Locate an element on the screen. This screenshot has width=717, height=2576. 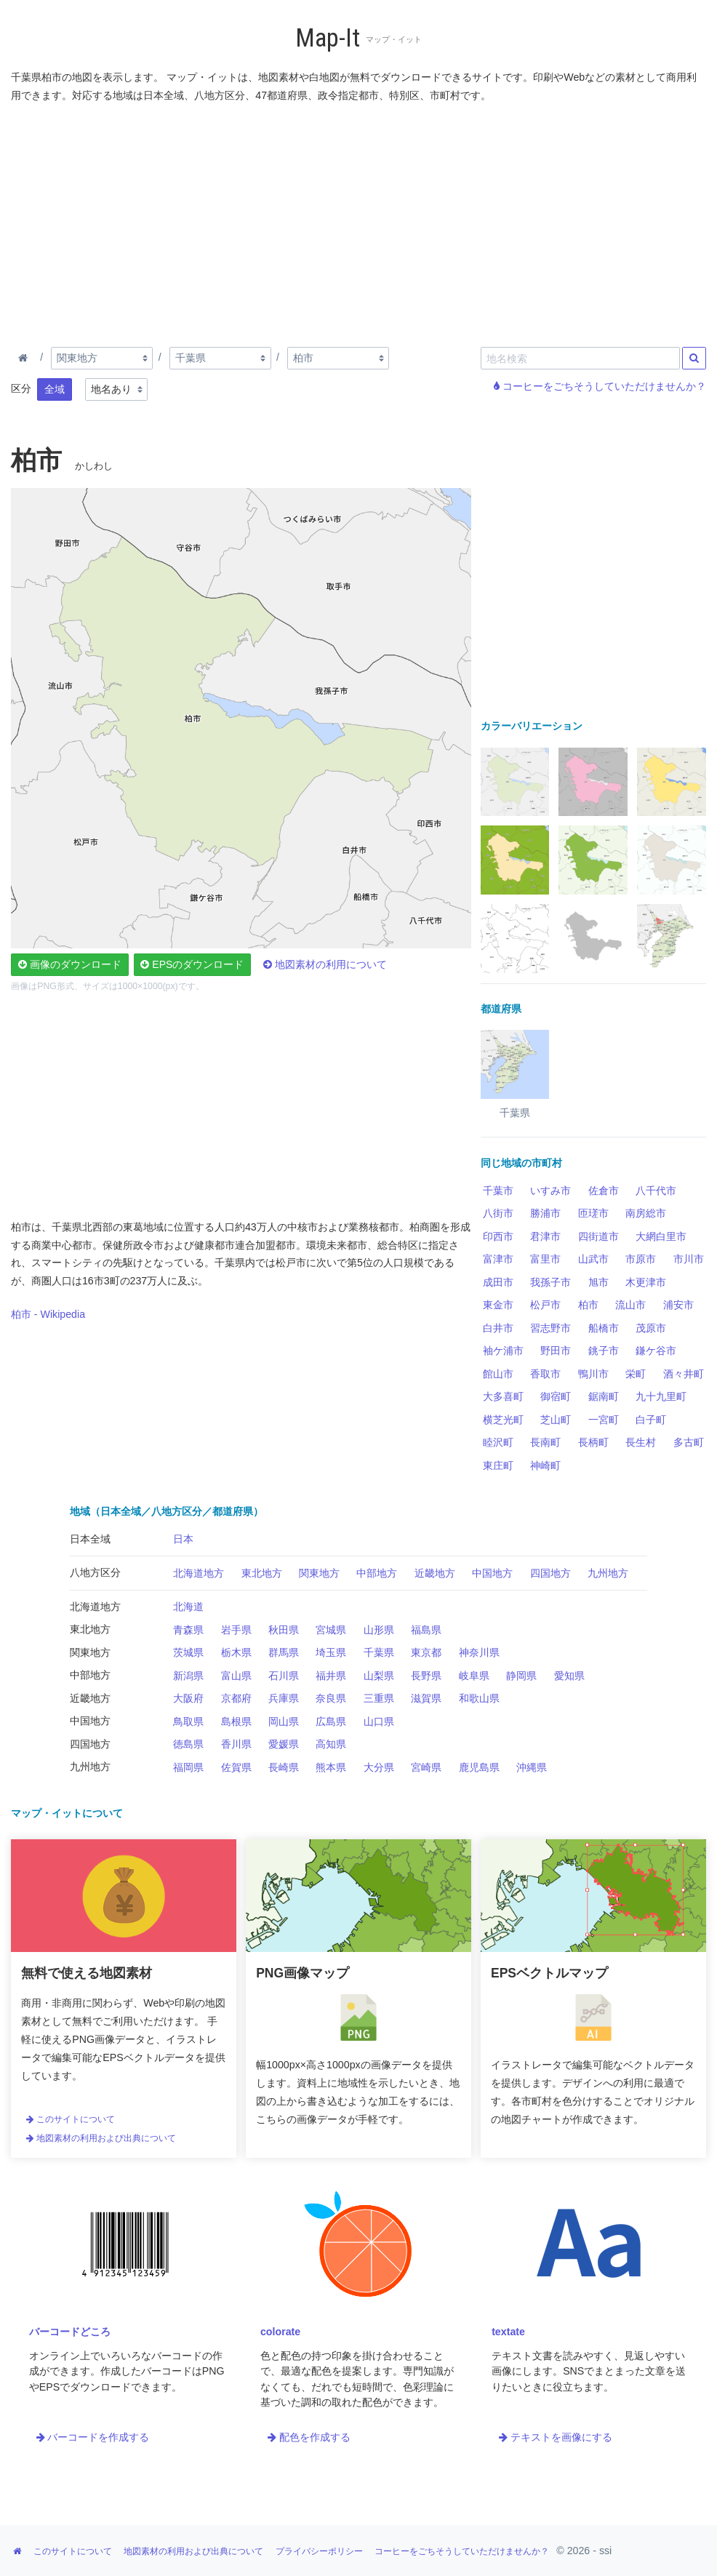
袖ケ浦市 is located at coordinates (503, 1350).